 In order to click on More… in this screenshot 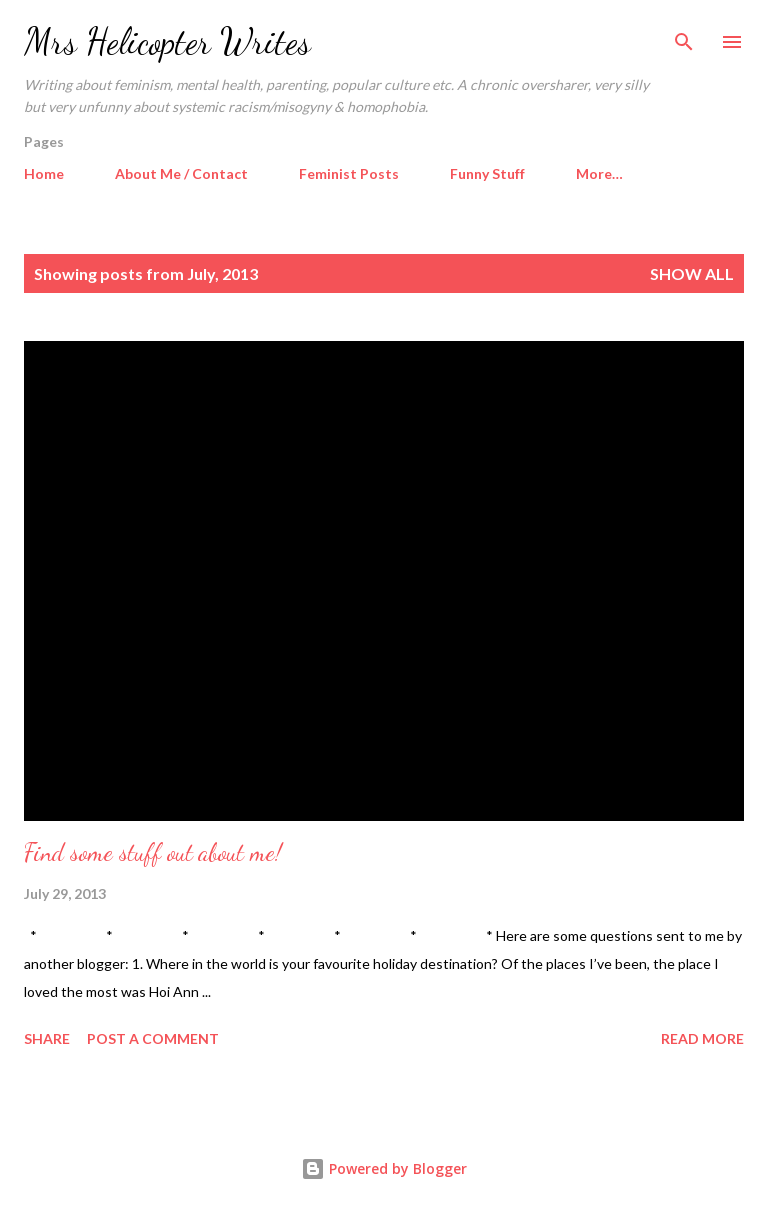, I will do `click(599, 173)`.